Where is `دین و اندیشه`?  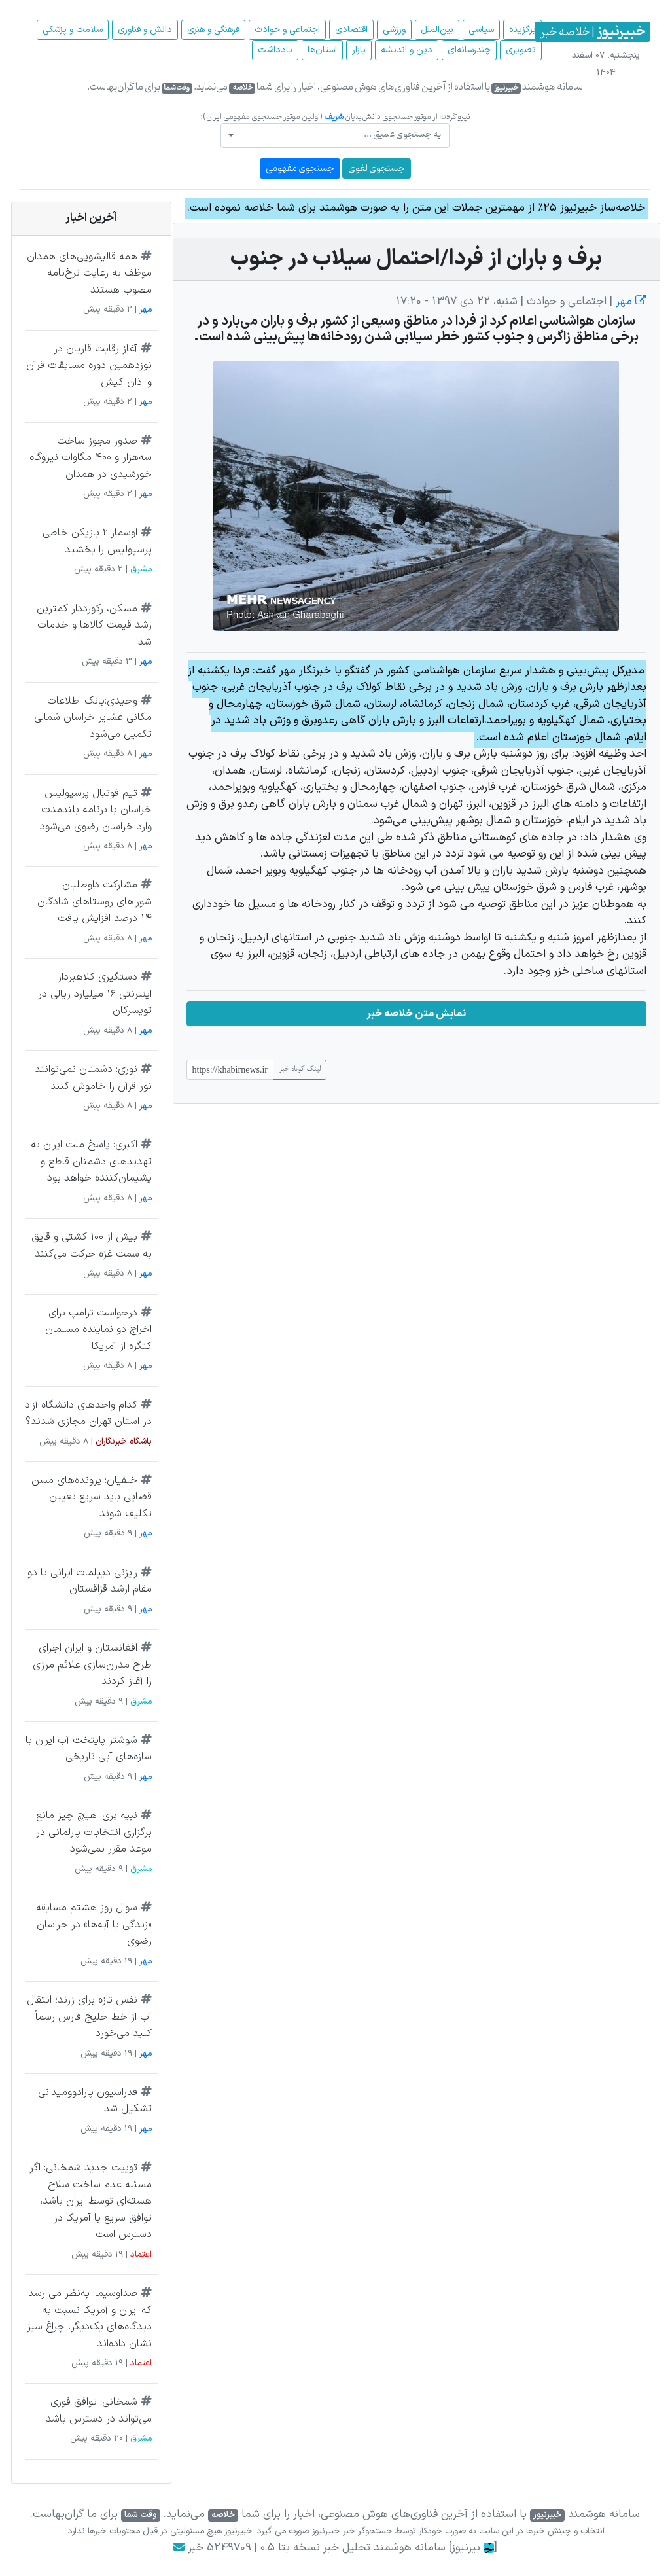 دین و اندیشه is located at coordinates (406, 50).